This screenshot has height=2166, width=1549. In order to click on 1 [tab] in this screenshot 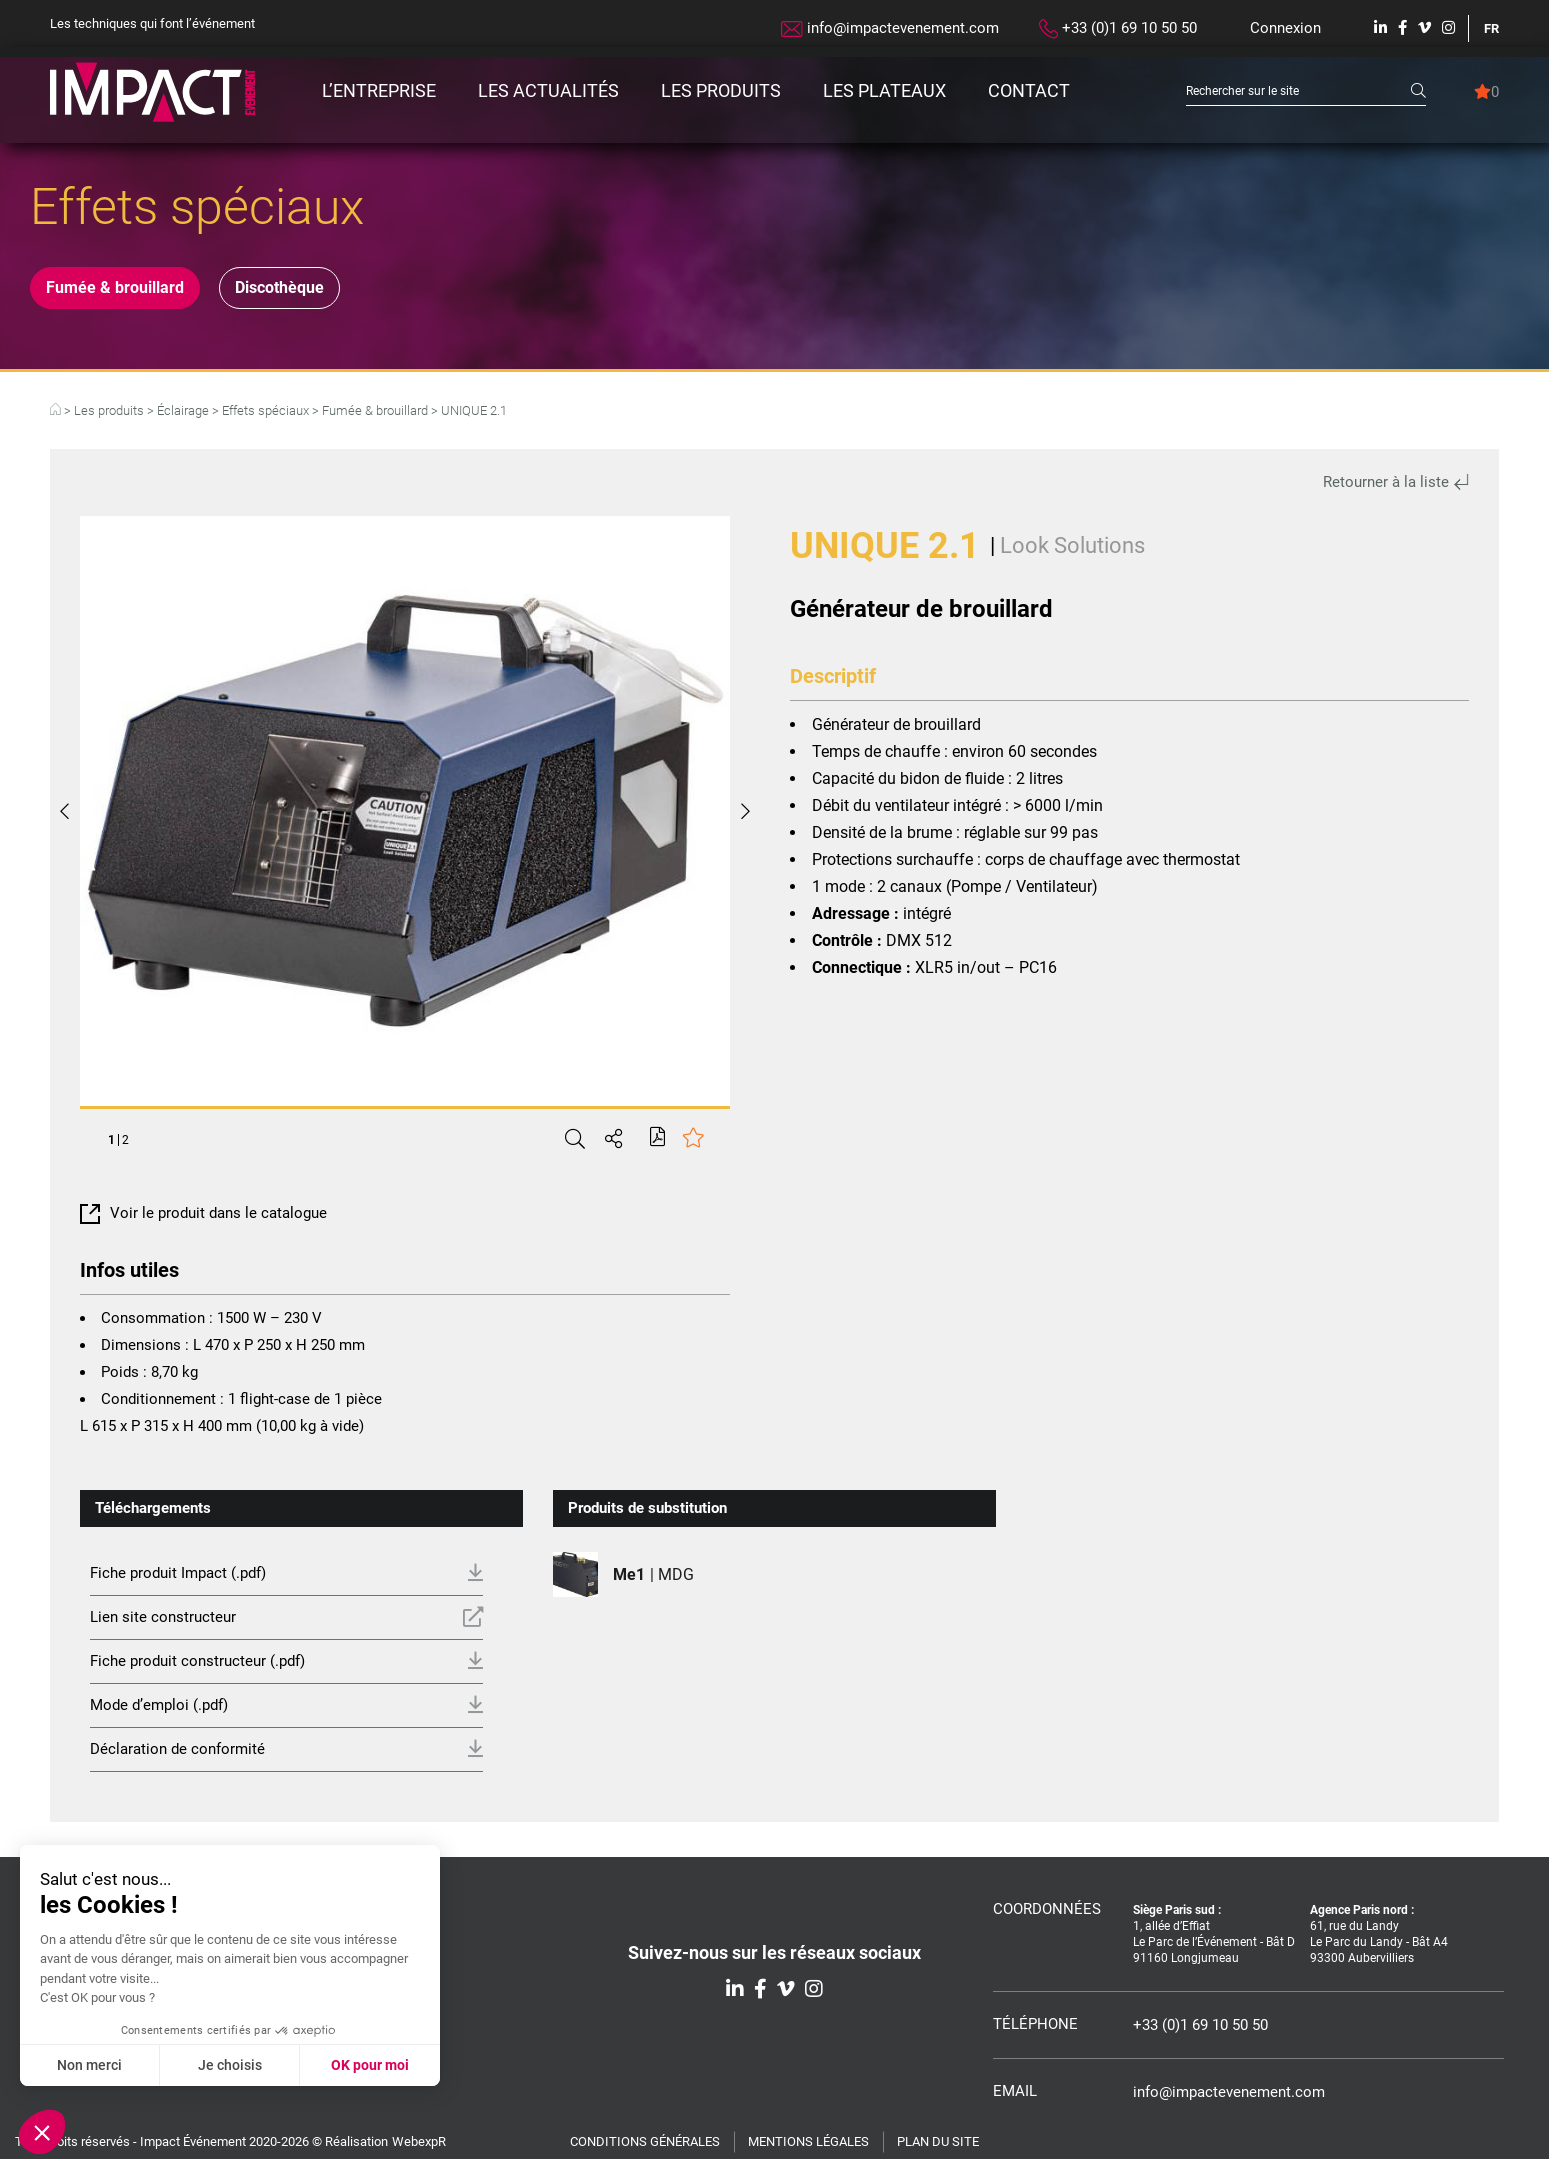, I will do `click(111, 1147)`.